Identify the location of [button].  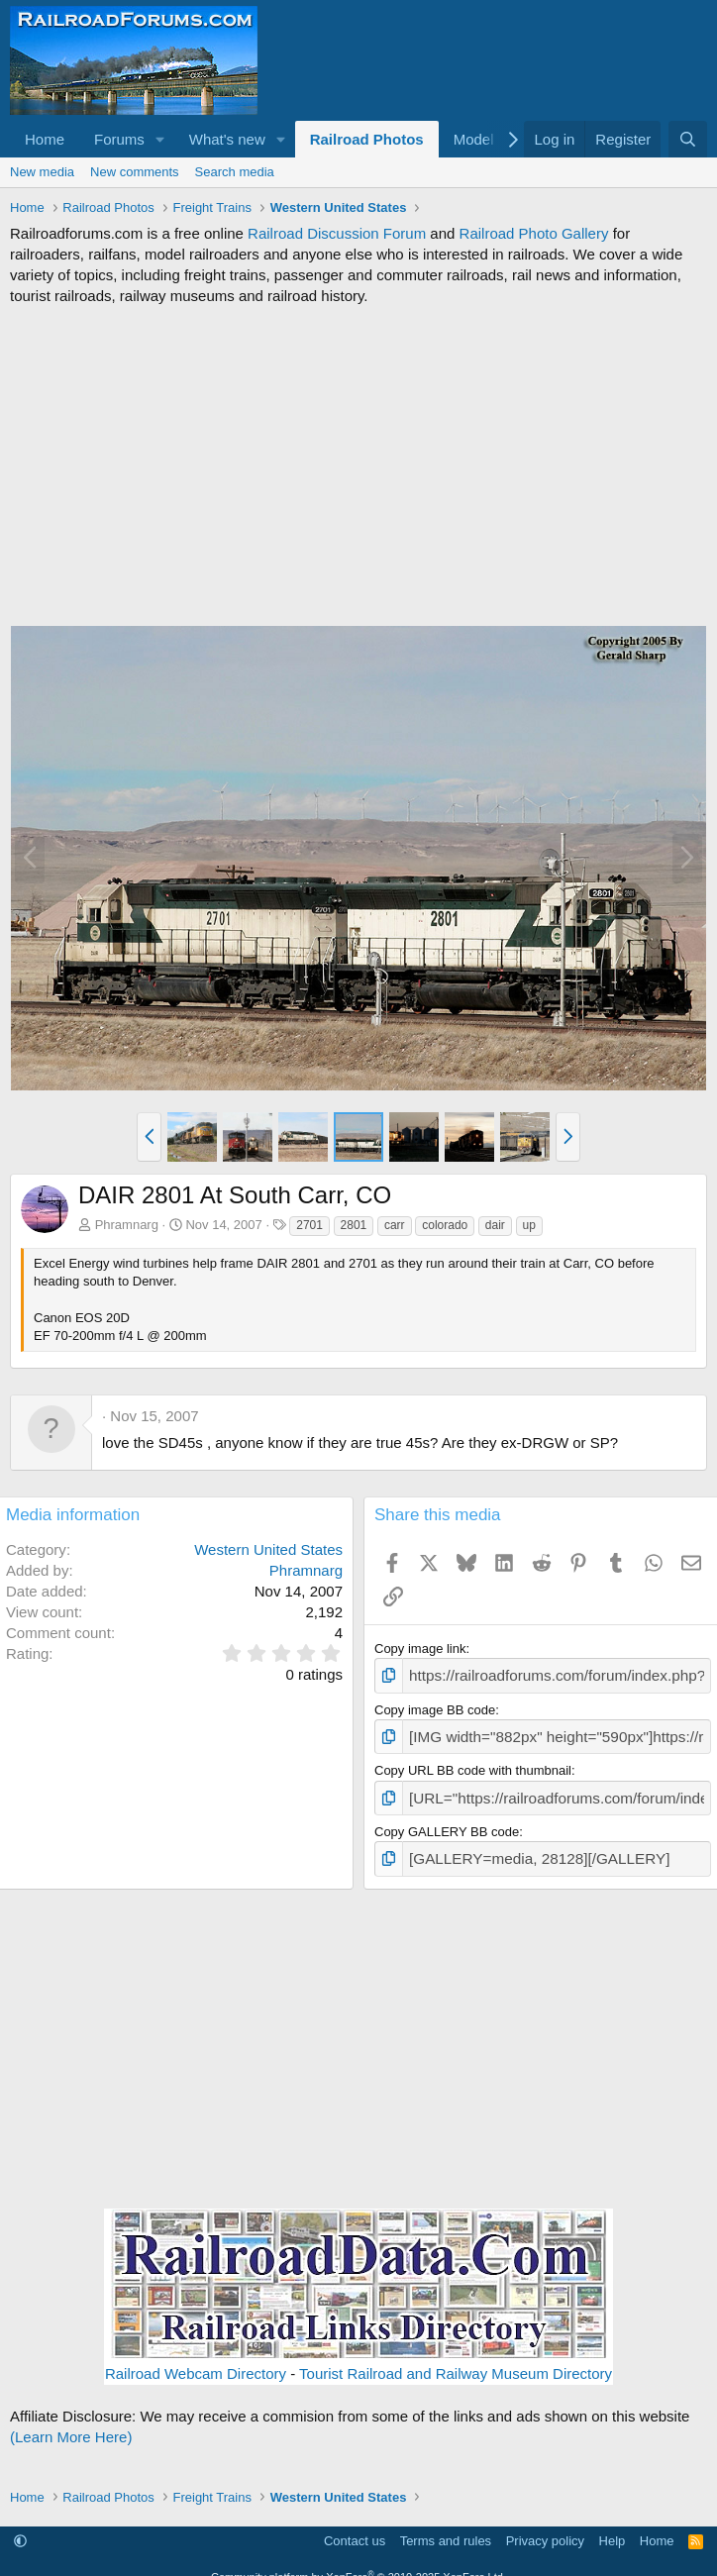
(160, 139).